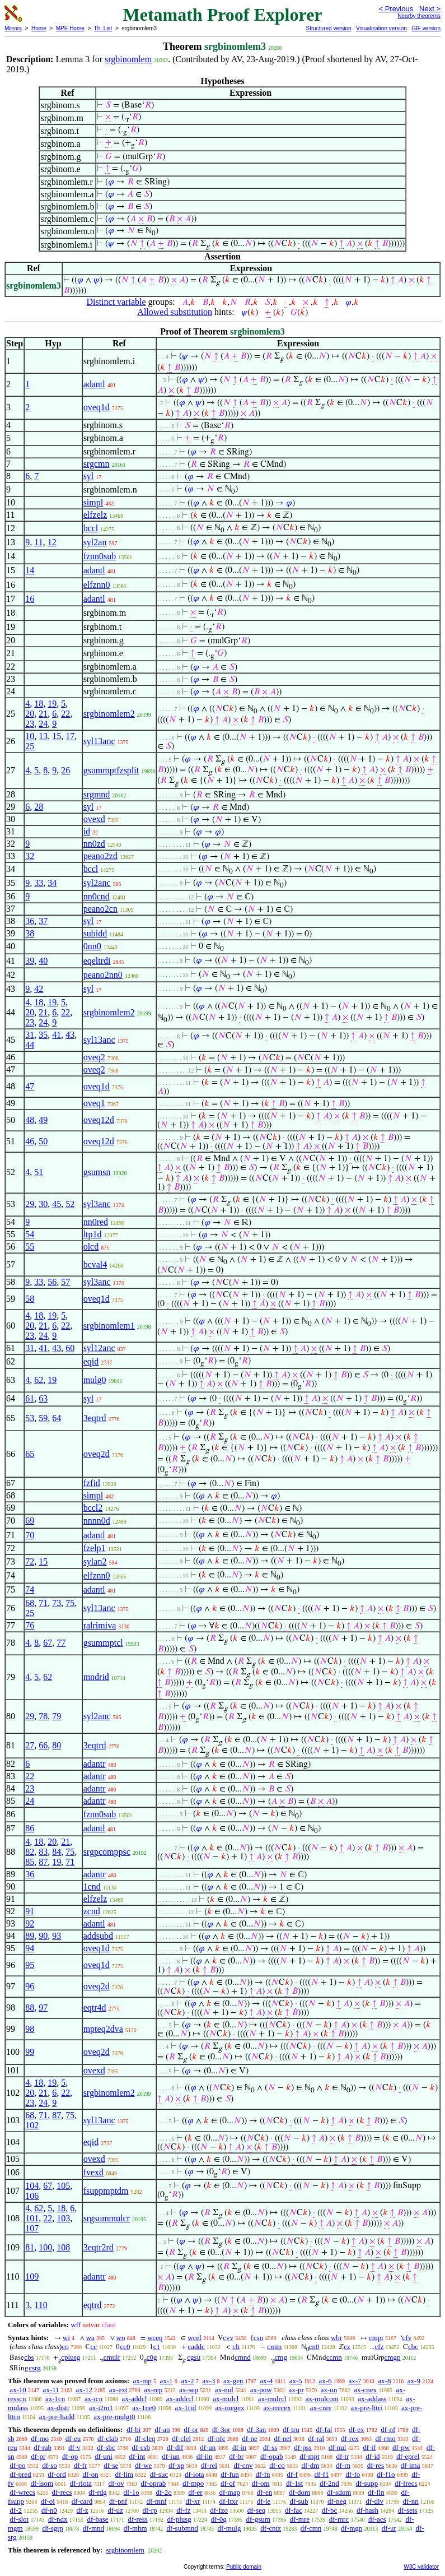 This screenshot has height=2576, width=445. Describe the element at coordinates (325, 2381) in the screenshot. I see `ax-6` at that location.